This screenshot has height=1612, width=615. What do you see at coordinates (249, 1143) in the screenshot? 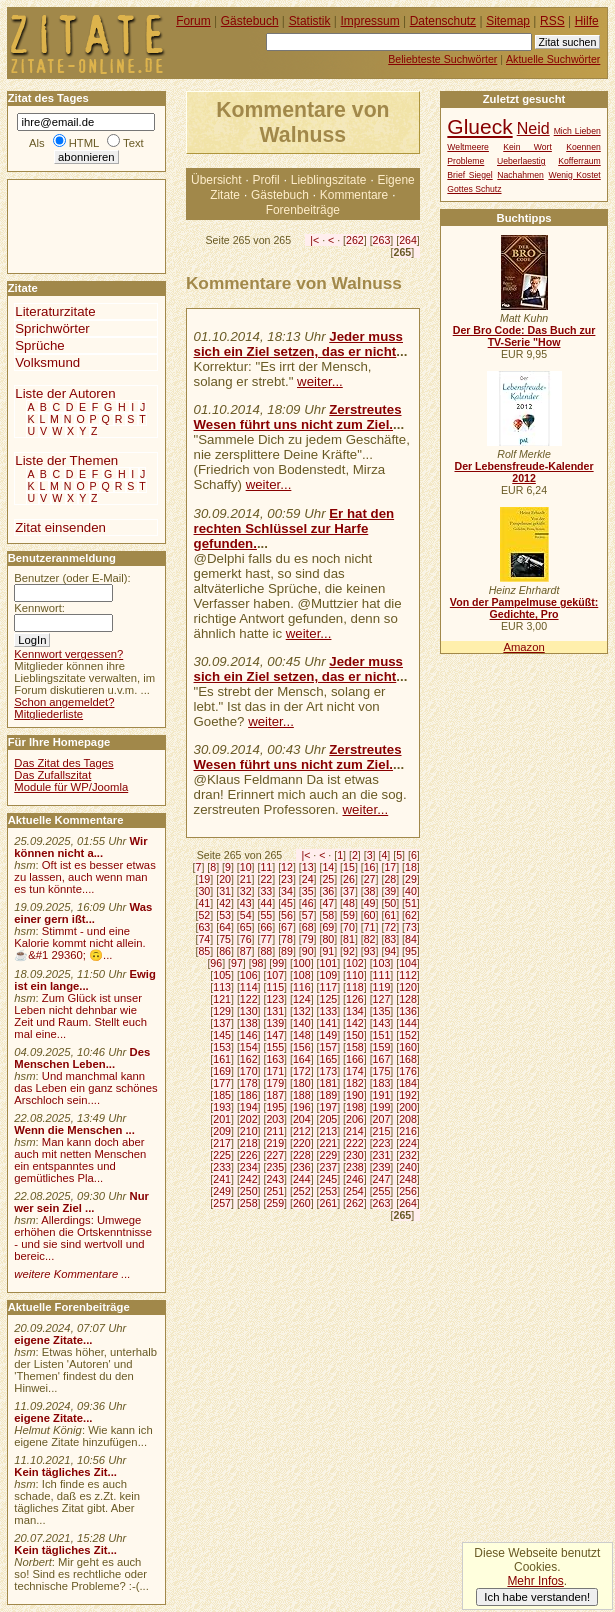
I see `218` at bounding box center [249, 1143].